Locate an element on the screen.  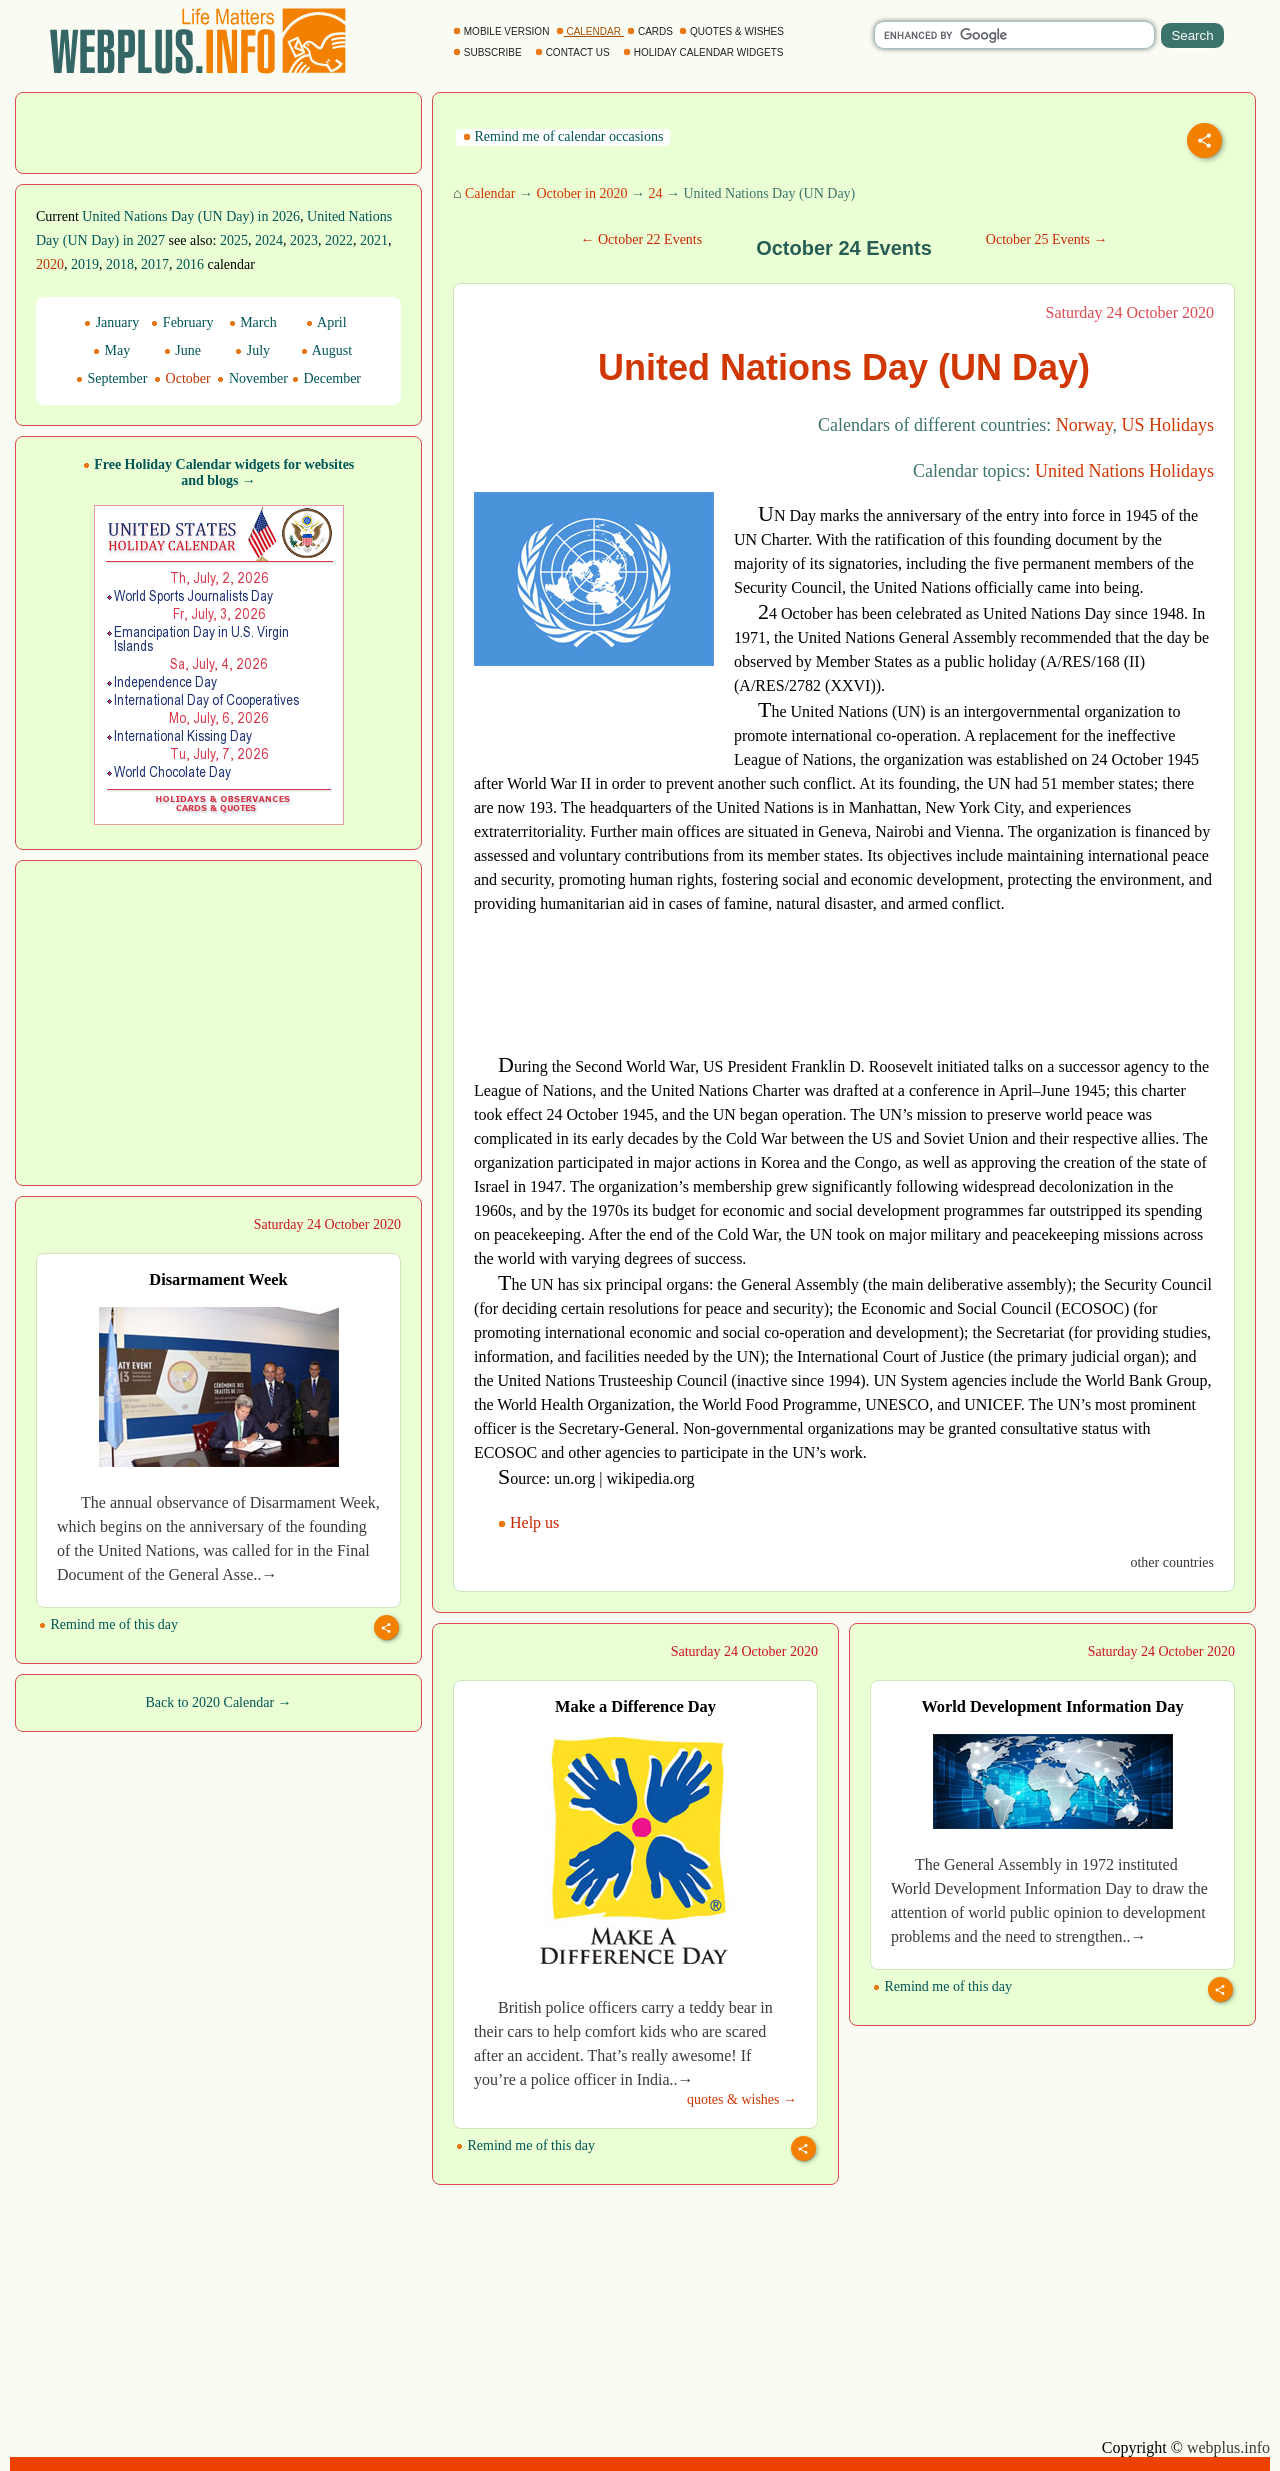
CALENDAR is located at coordinates (590, 31).